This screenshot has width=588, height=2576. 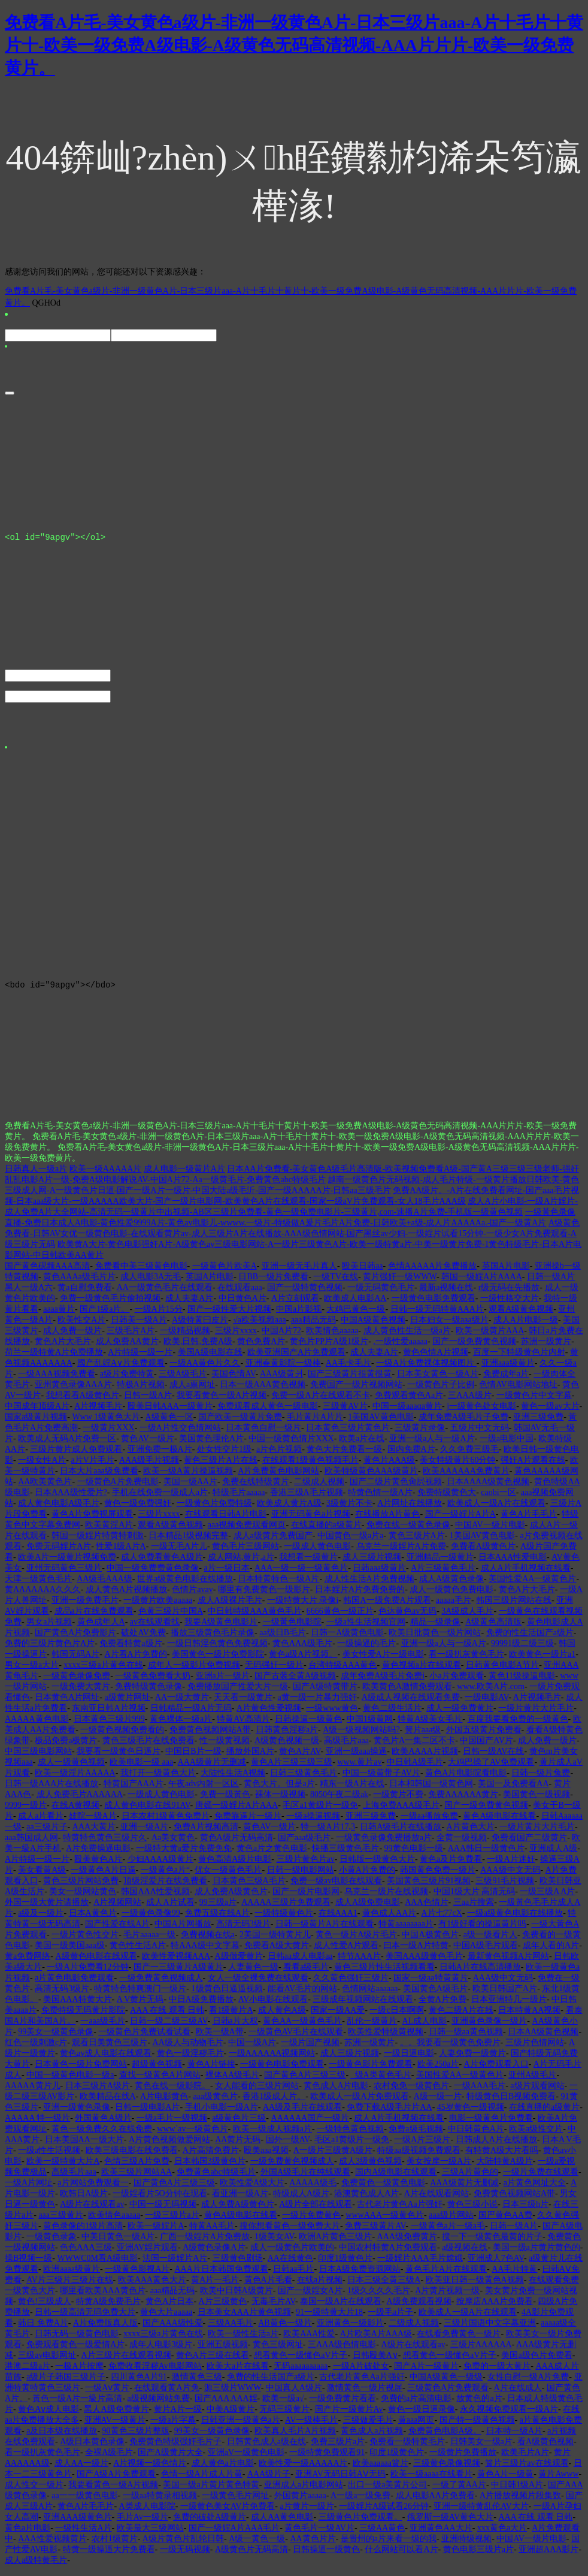 What do you see at coordinates (302, 1993) in the screenshot?
I see `能看AV毛片的网站` at bounding box center [302, 1993].